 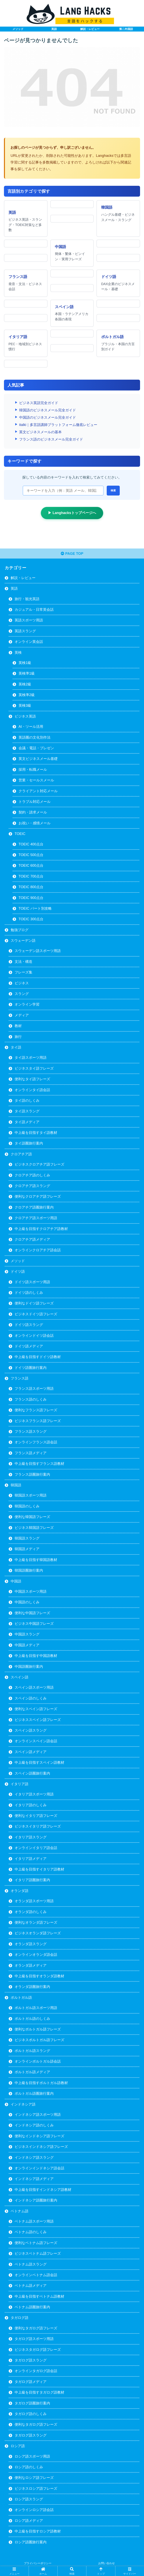 I want to click on ポルトガル語のしくみ, so click(x=32, y=2019).